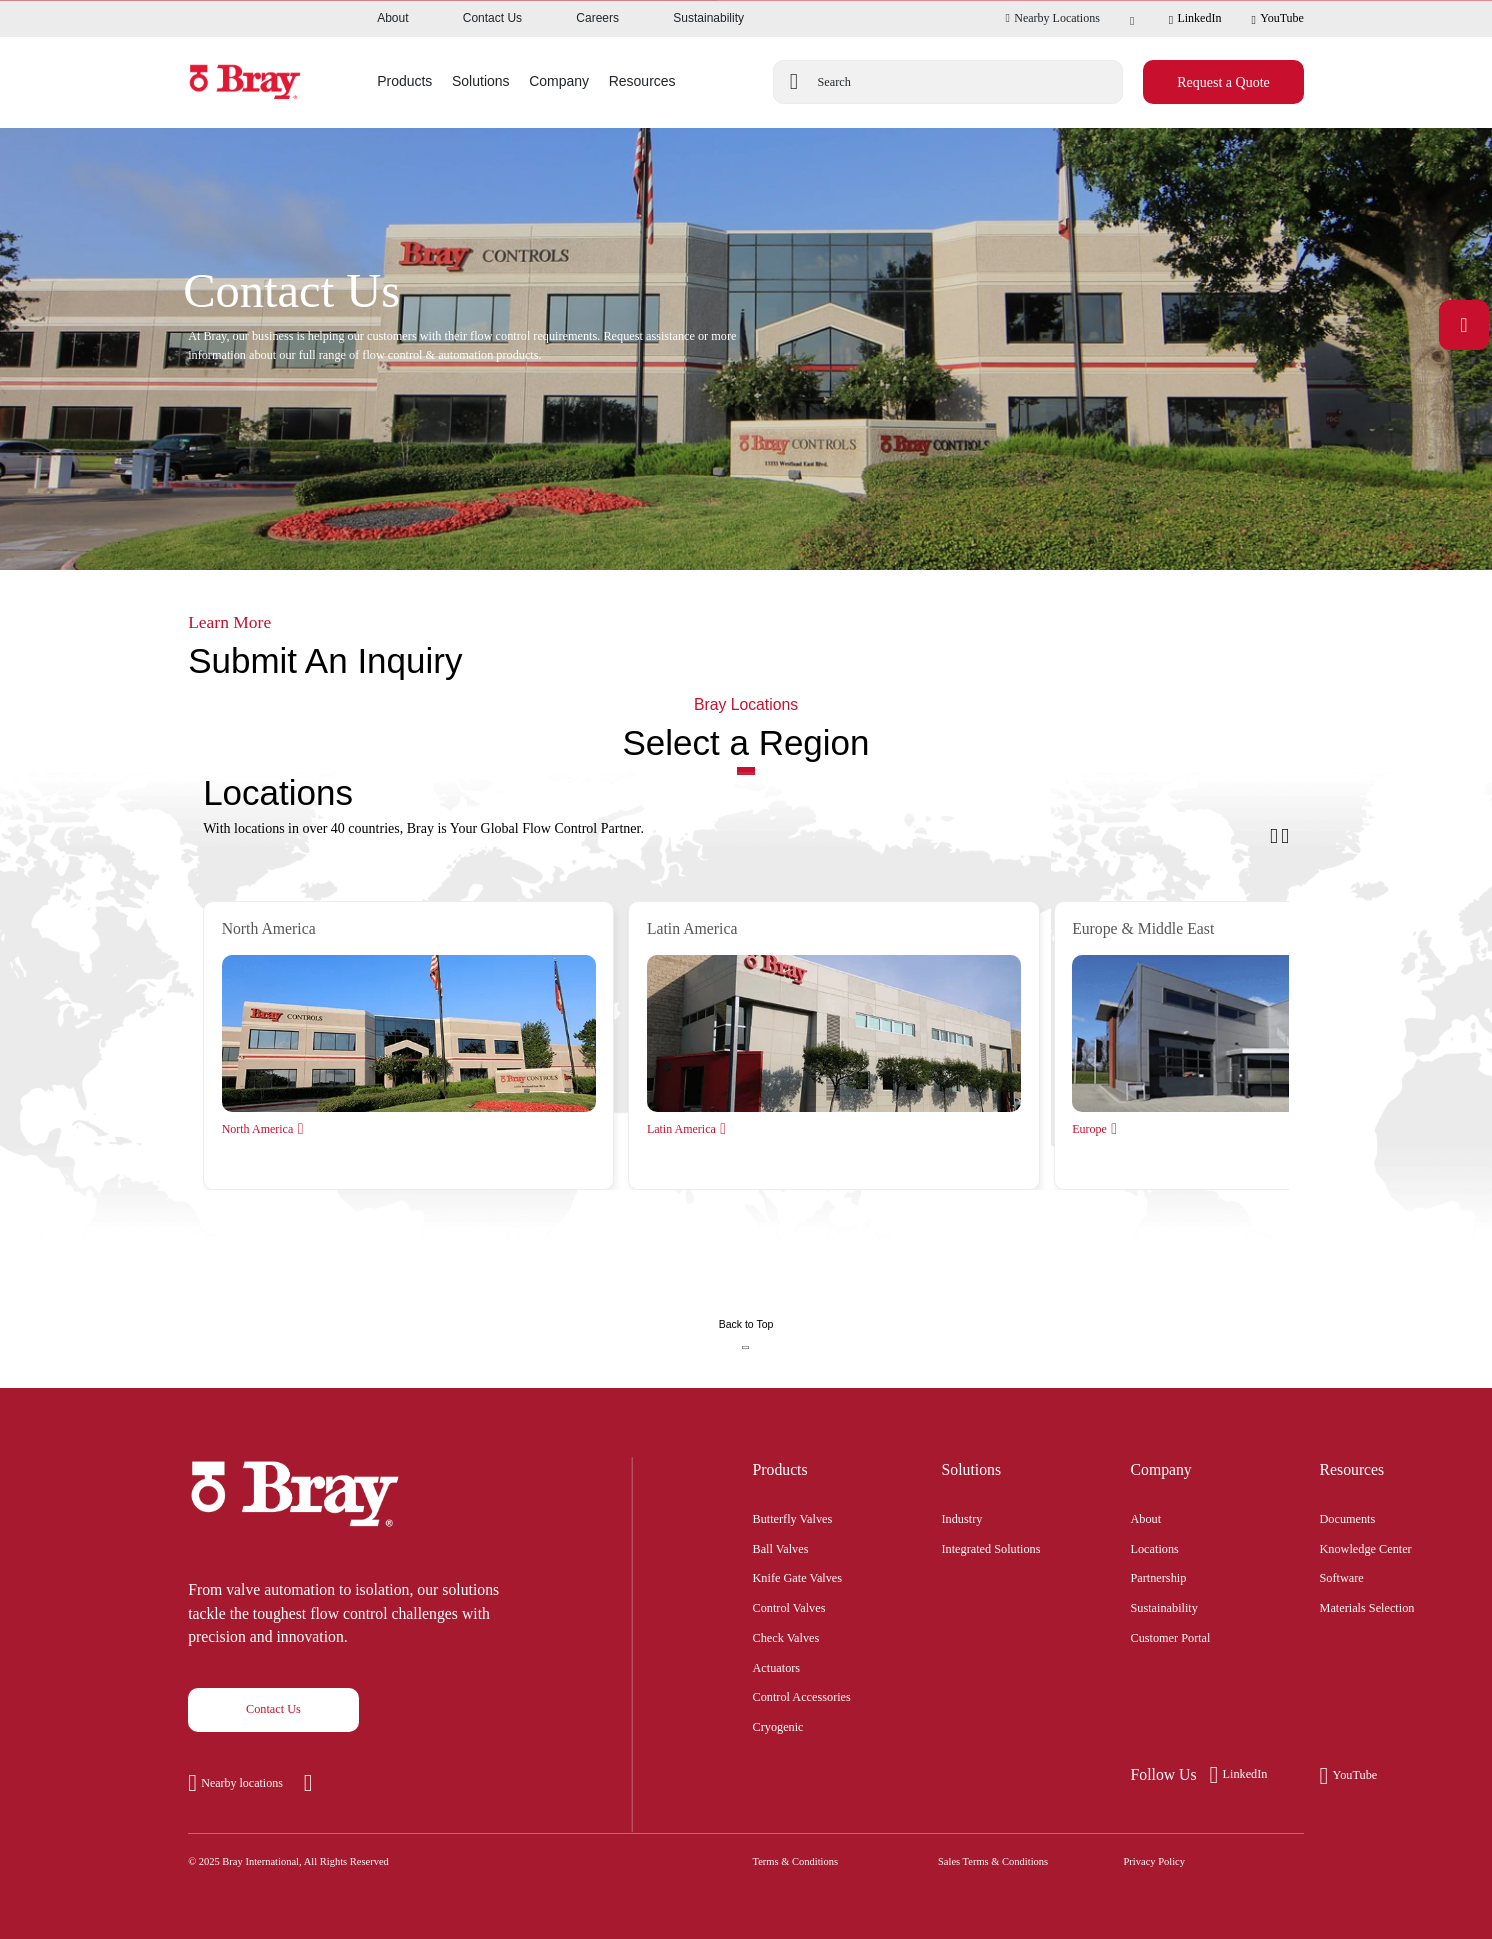 The width and height of the screenshot is (1492, 1939). What do you see at coordinates (993, 1861) in the screenshot?
I see `Sales Terms & Conditions` at bounding box center [993, 1861].